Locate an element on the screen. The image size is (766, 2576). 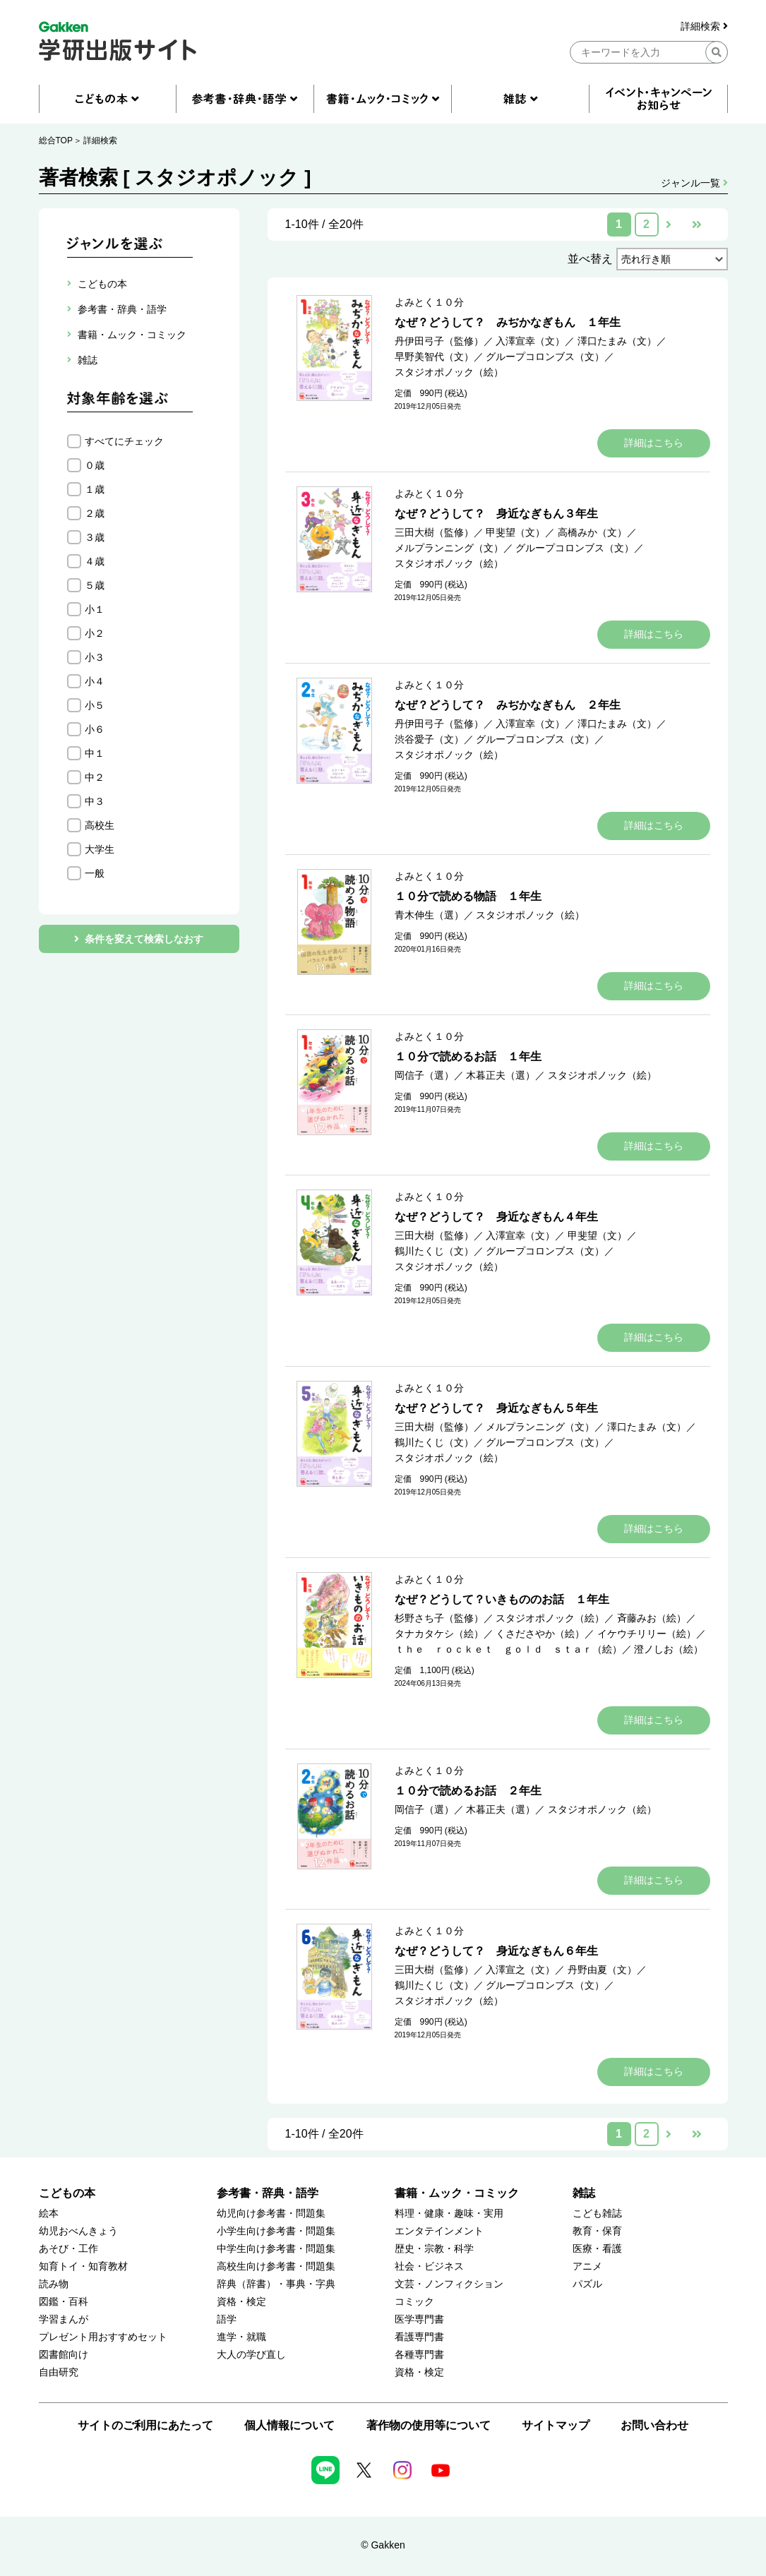
イケウチリリー（絵） is located at coordinates (646, 1633).